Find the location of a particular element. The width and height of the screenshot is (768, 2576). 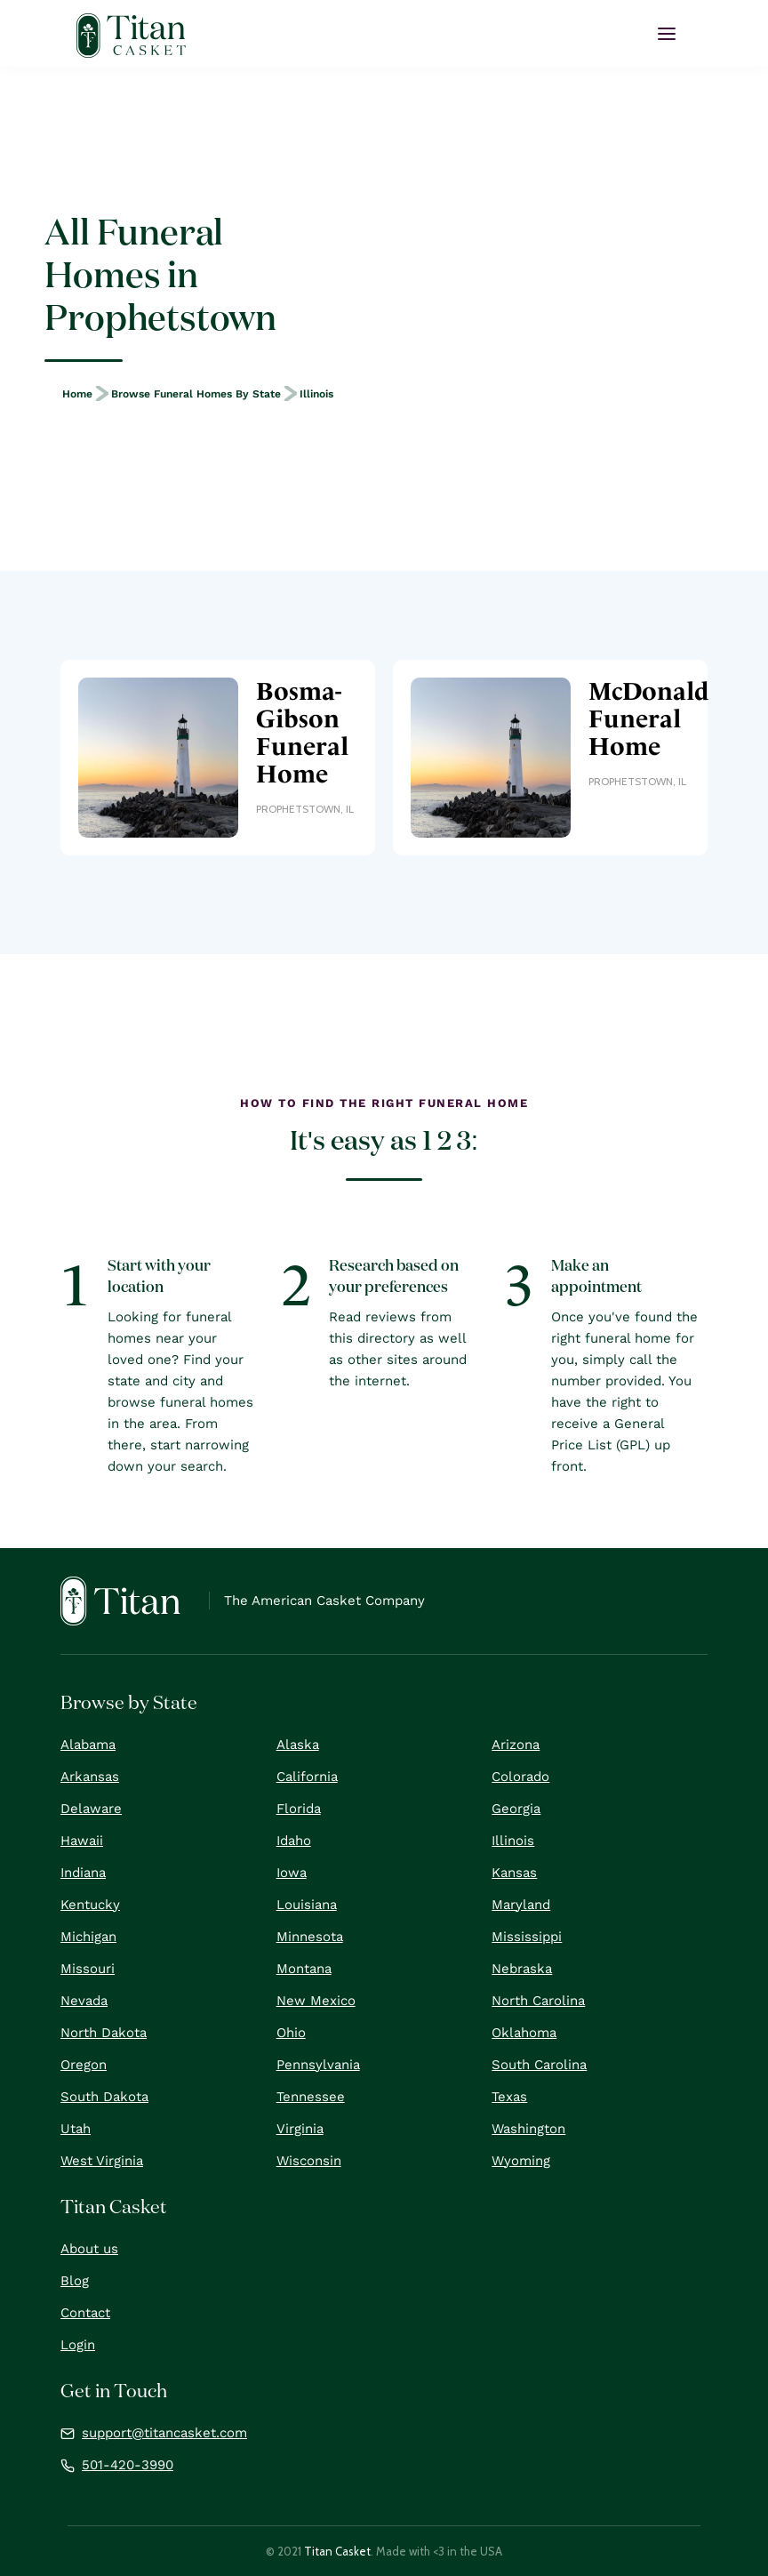

Washington is located at coordinates (528, 2129).